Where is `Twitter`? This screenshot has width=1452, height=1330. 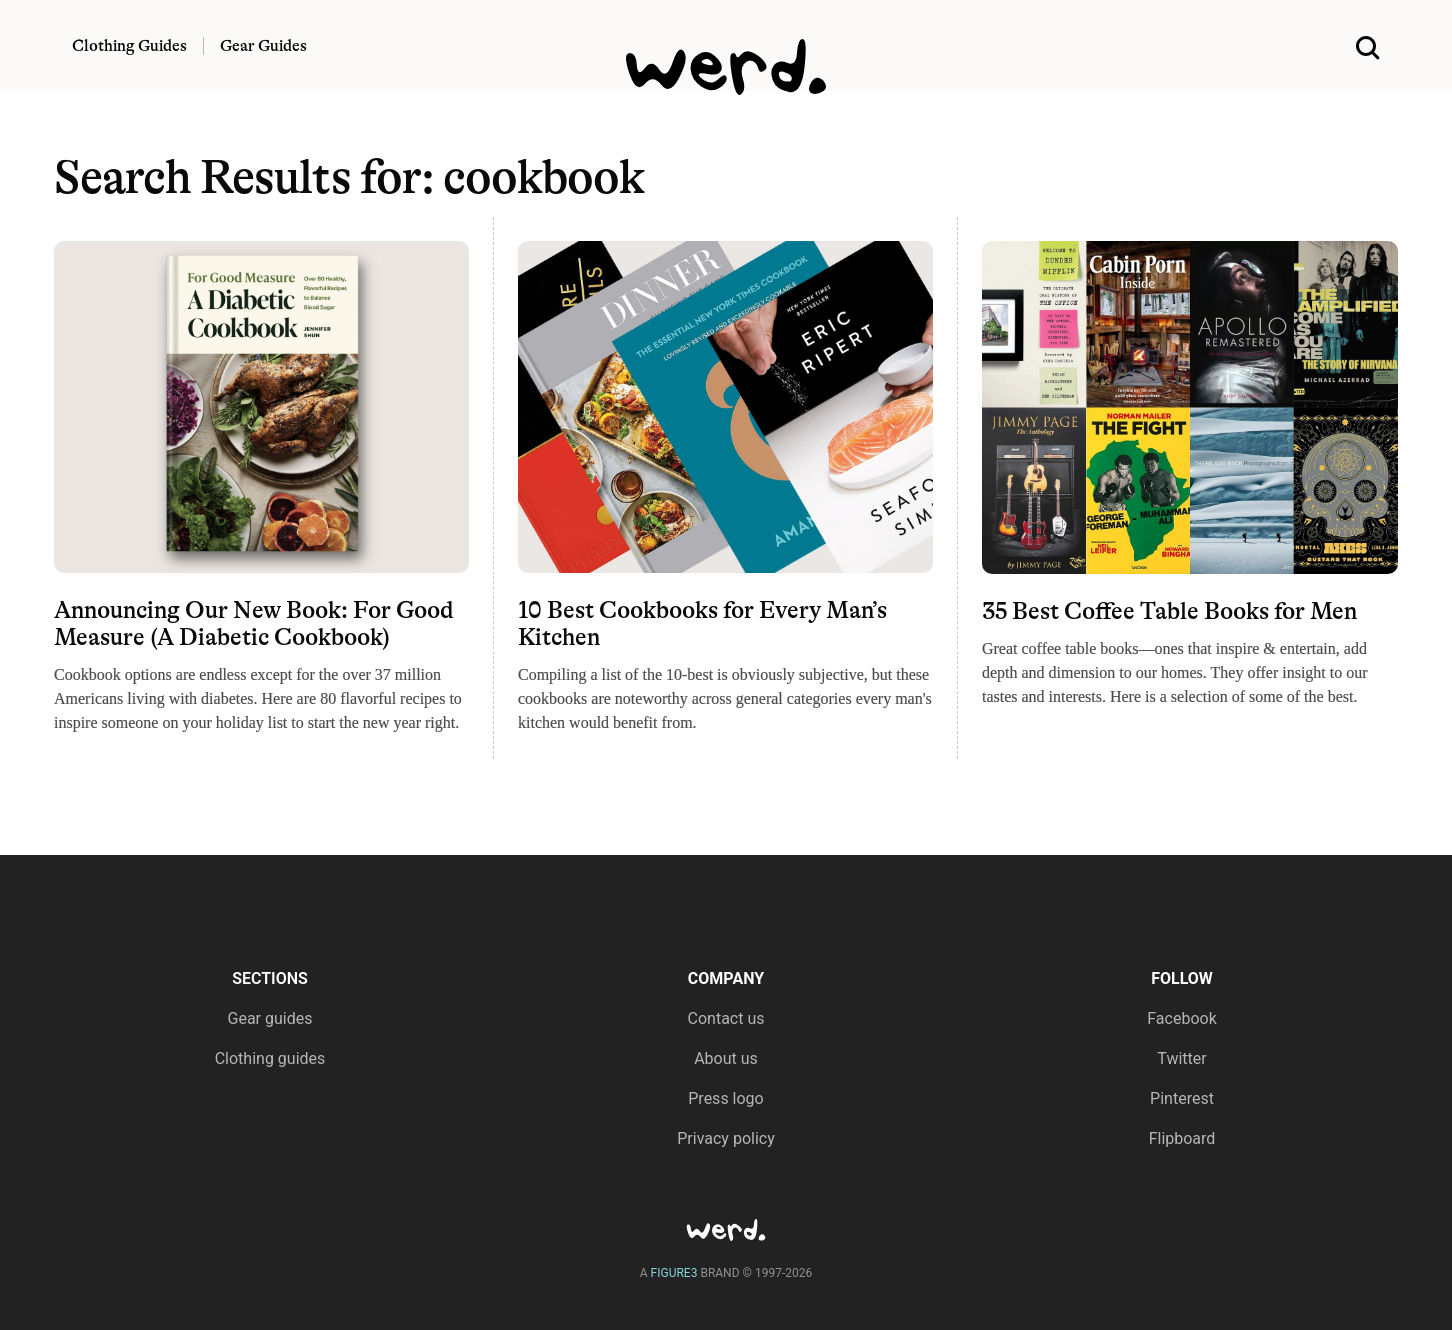 Twitter is located at coordinates (1181, 1058).